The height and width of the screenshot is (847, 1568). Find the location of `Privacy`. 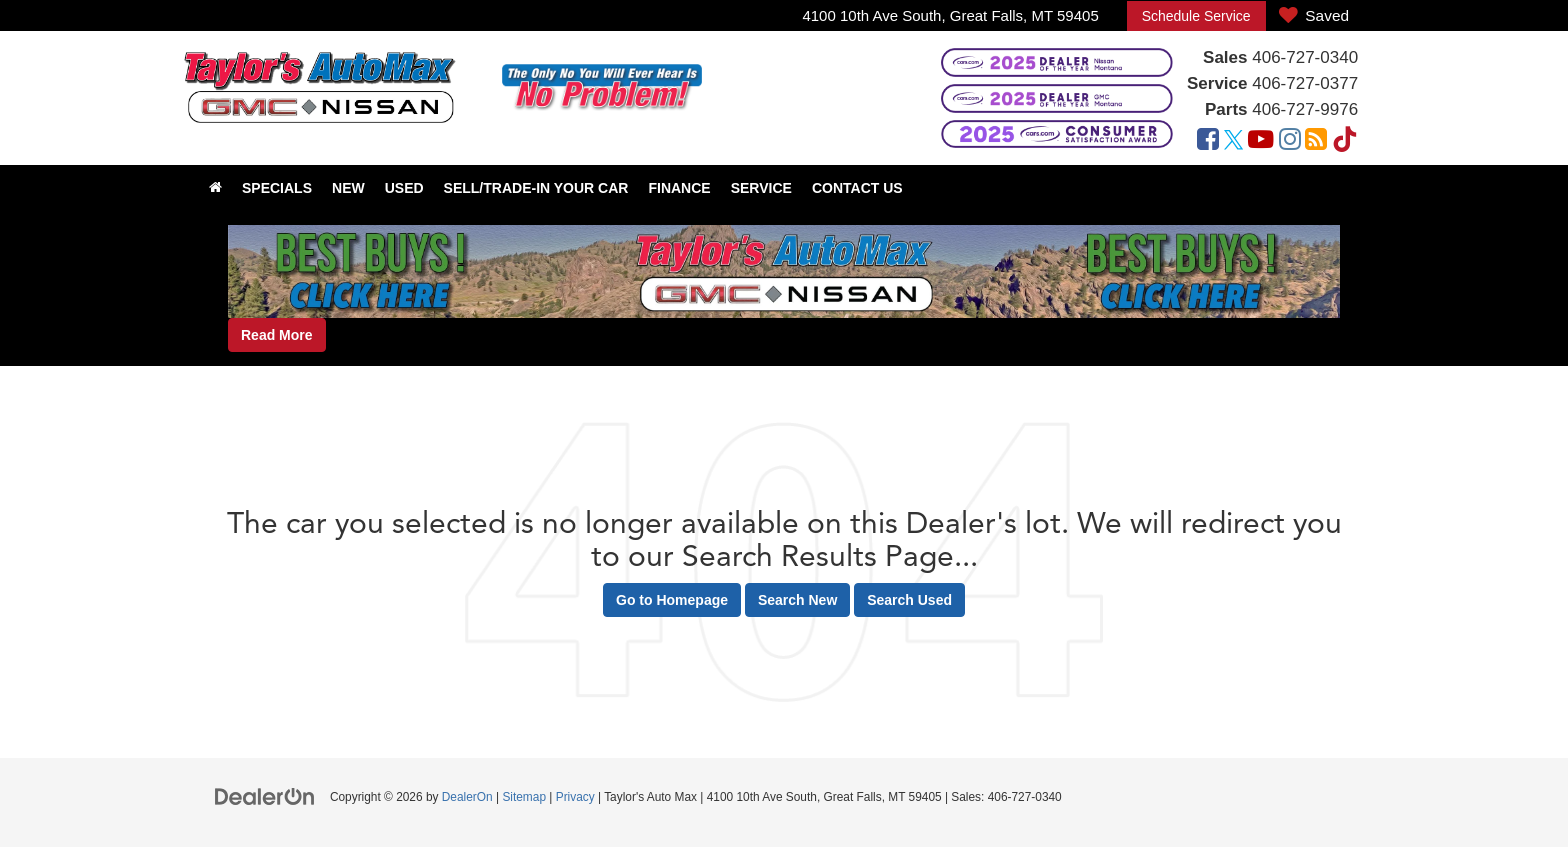

Privacy is located at coordinates (575, 797).